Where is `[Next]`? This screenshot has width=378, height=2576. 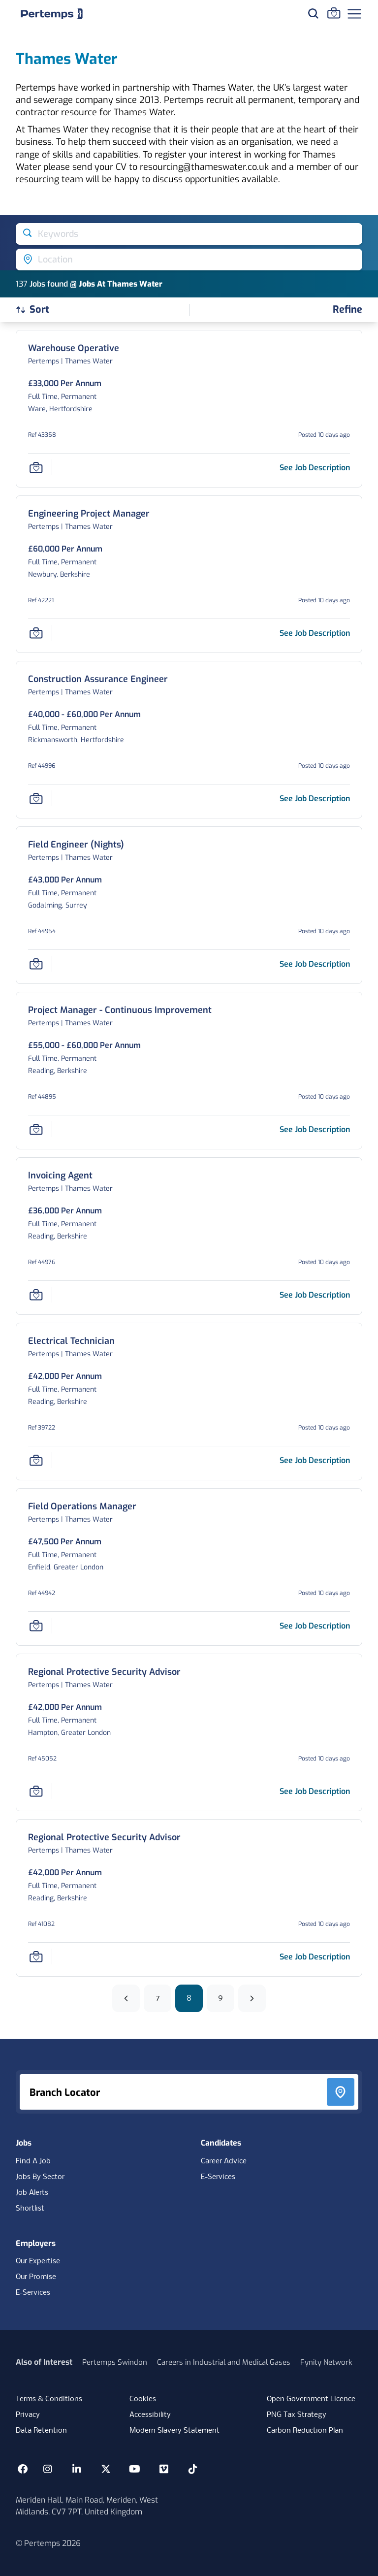 [Next] is located at coordinates (252, 1998).